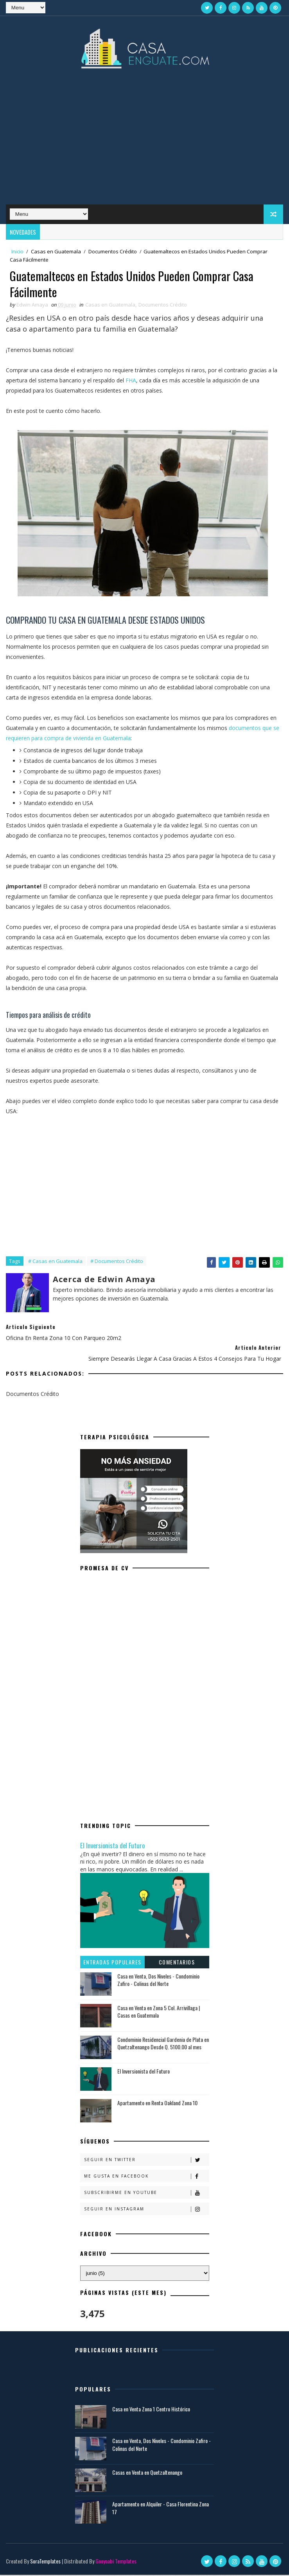 The height and width of the screenshot is (2576, 289). I want to click on Subscribirme en Youtube, so click(146, 2194).